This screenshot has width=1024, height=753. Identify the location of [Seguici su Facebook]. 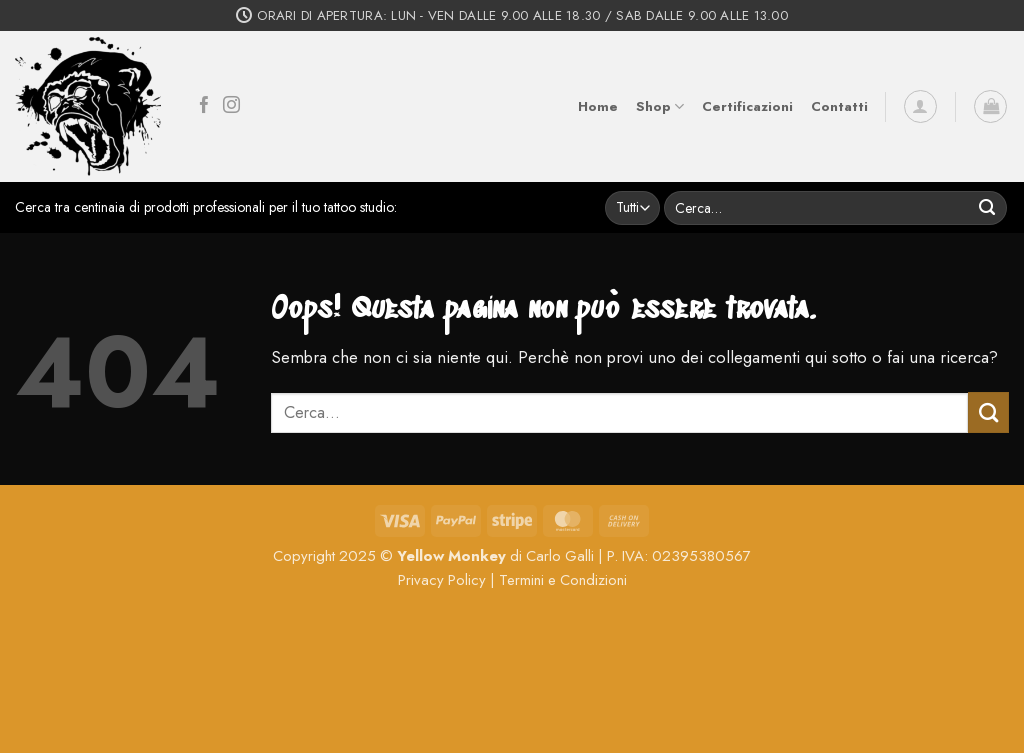
(204, 106).